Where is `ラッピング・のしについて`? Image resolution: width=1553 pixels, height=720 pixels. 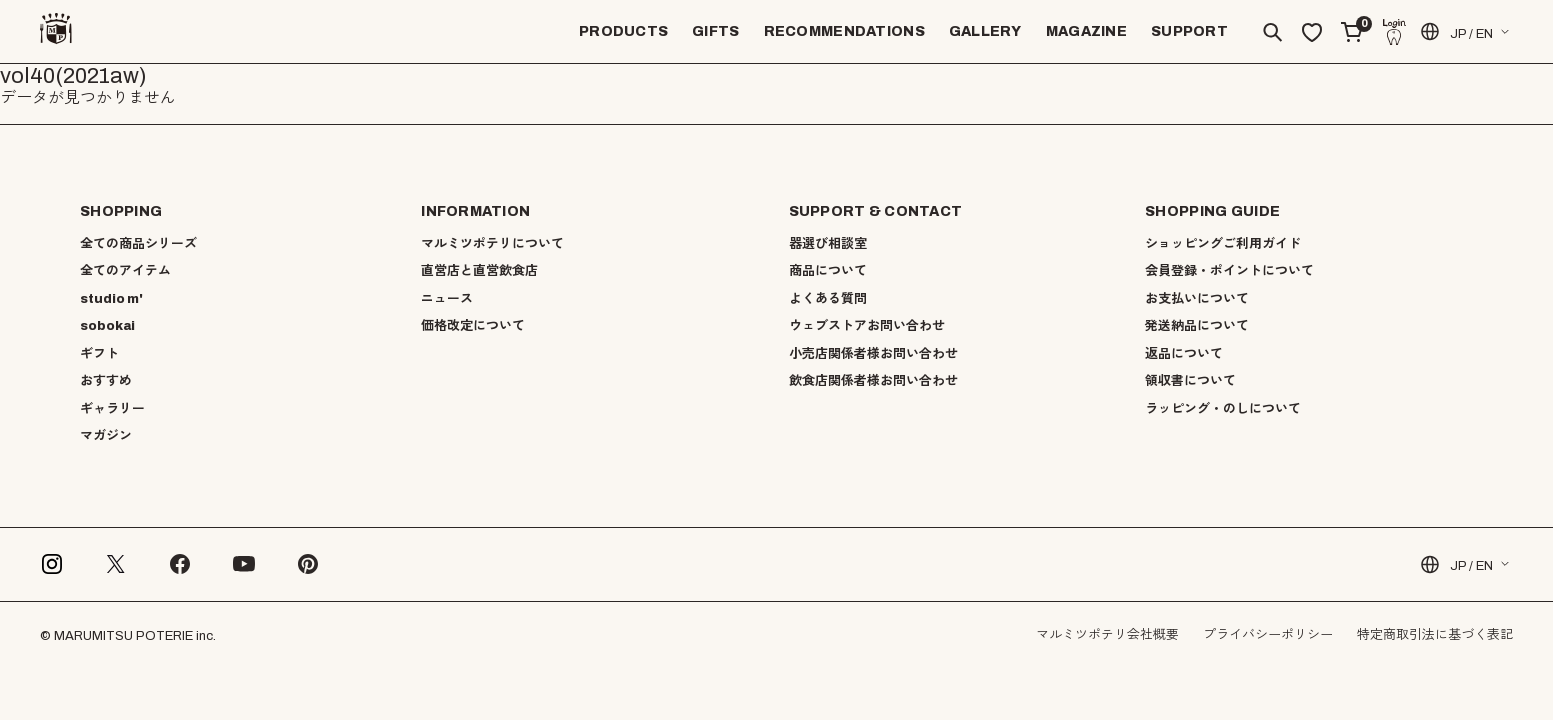
ラッピング・のしについて is located at coordinates (1223, 409).